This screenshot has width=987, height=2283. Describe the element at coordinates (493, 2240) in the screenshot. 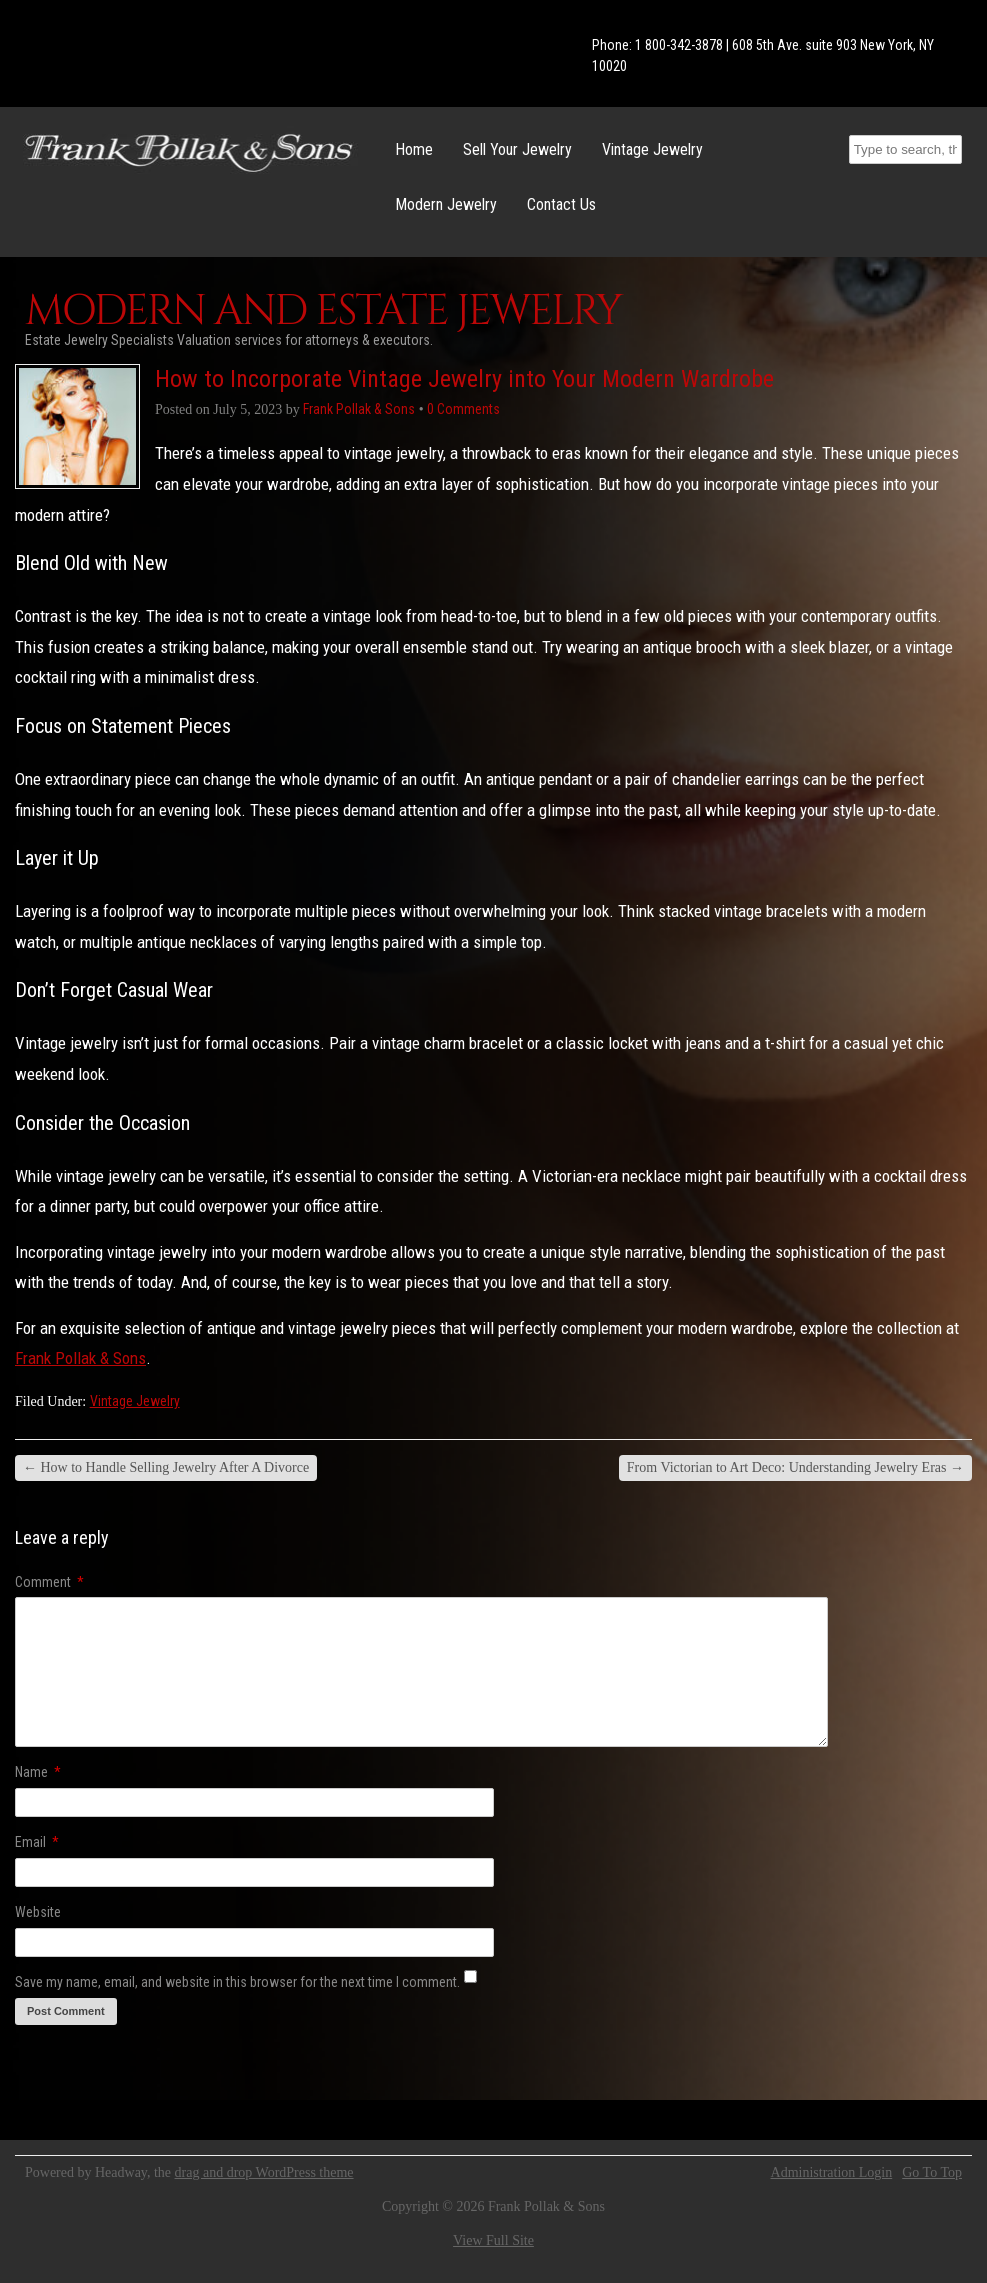

I see `View Full Site` at that location.